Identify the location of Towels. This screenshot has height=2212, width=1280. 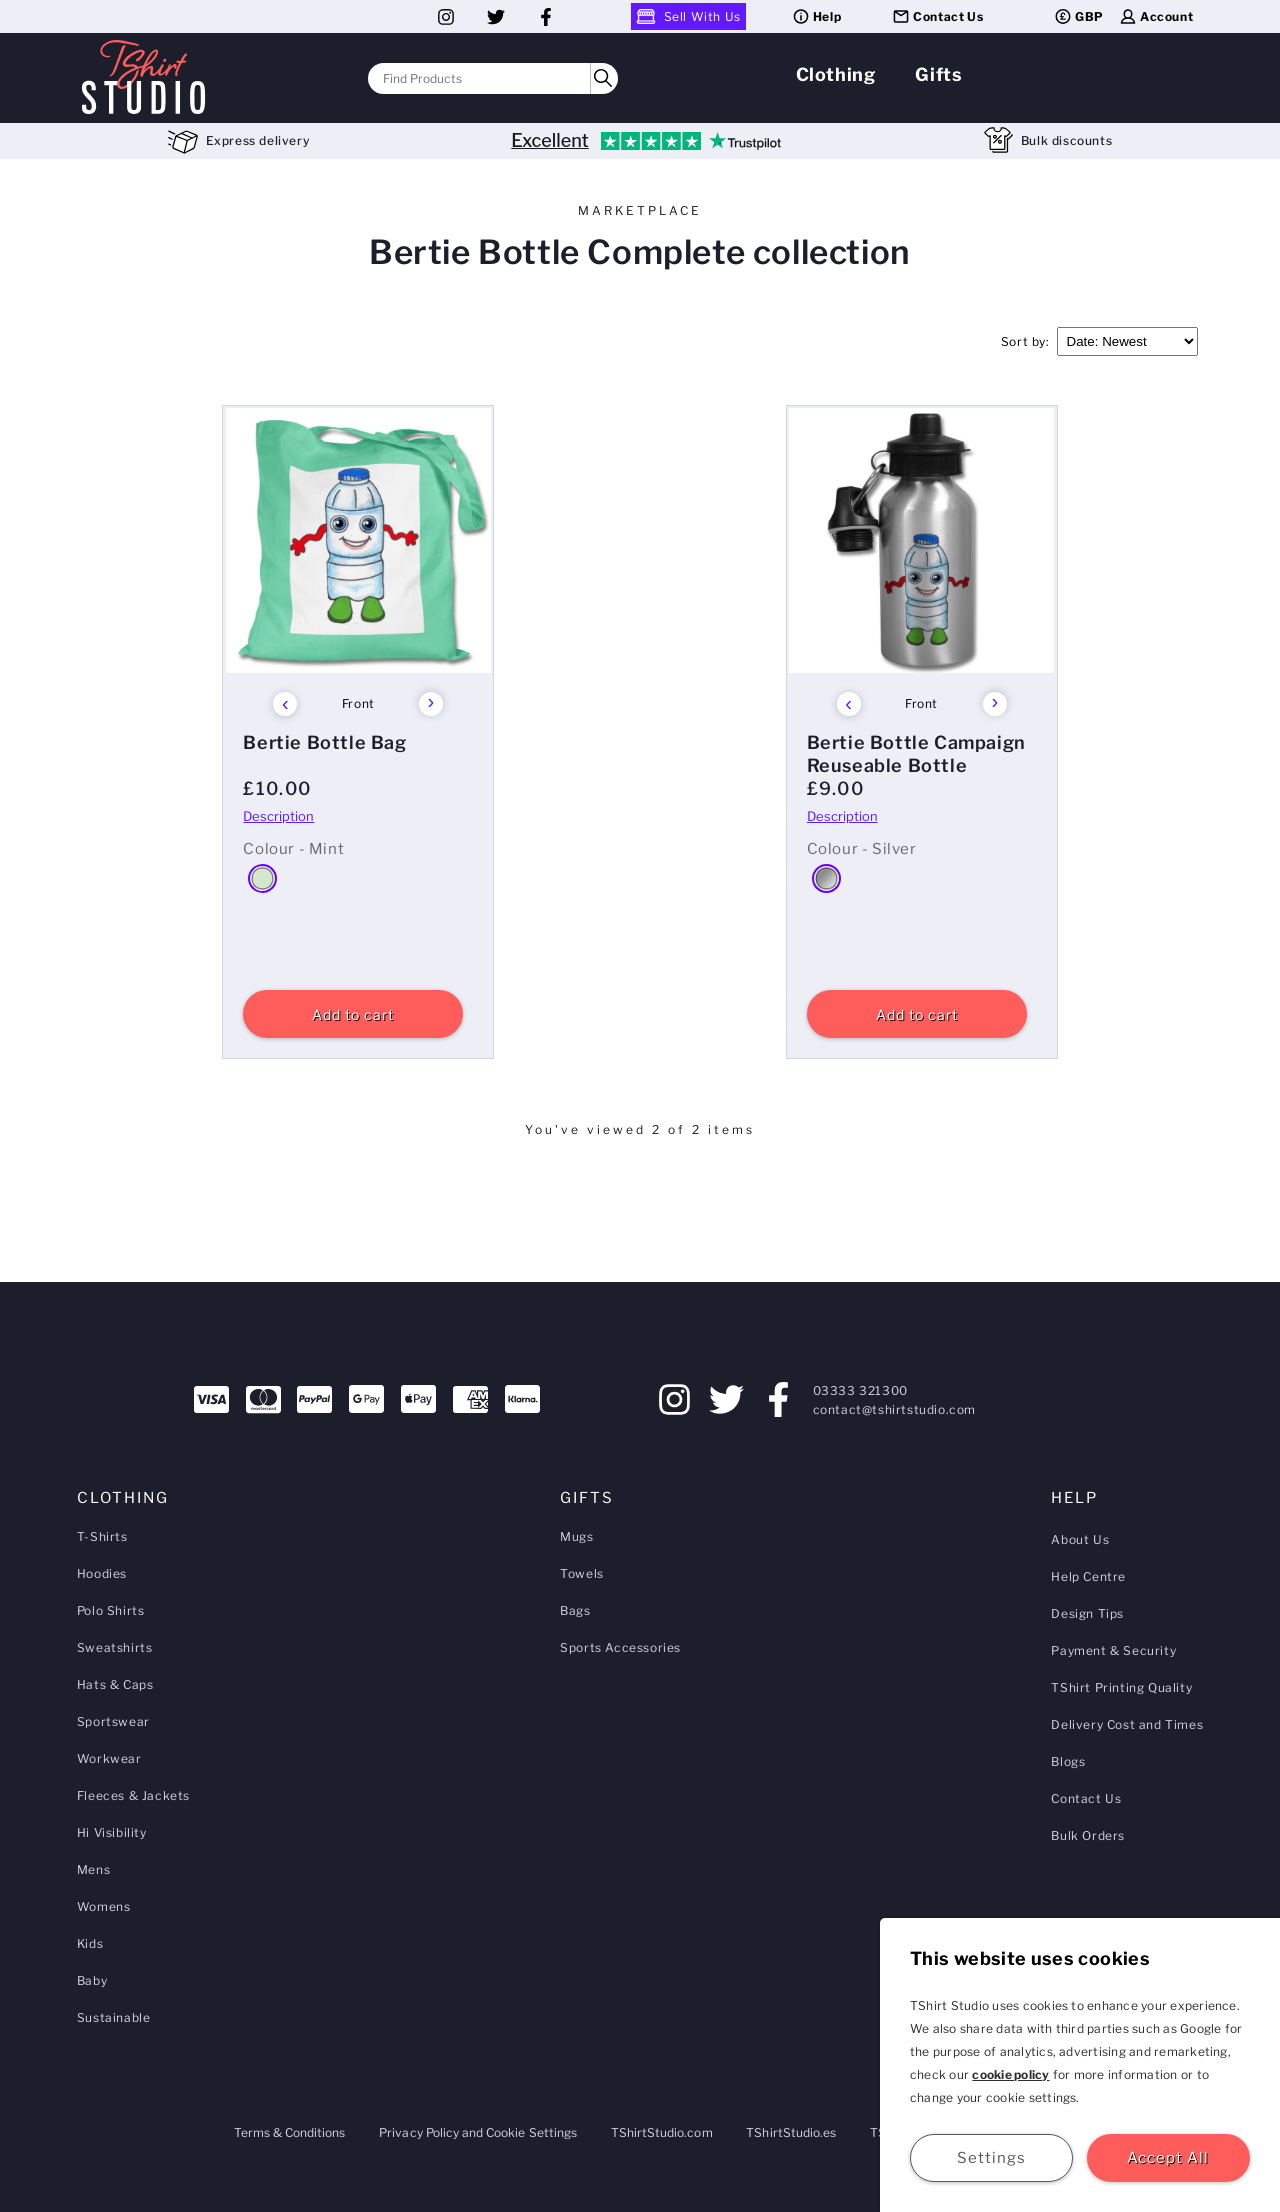
(582, 1573).